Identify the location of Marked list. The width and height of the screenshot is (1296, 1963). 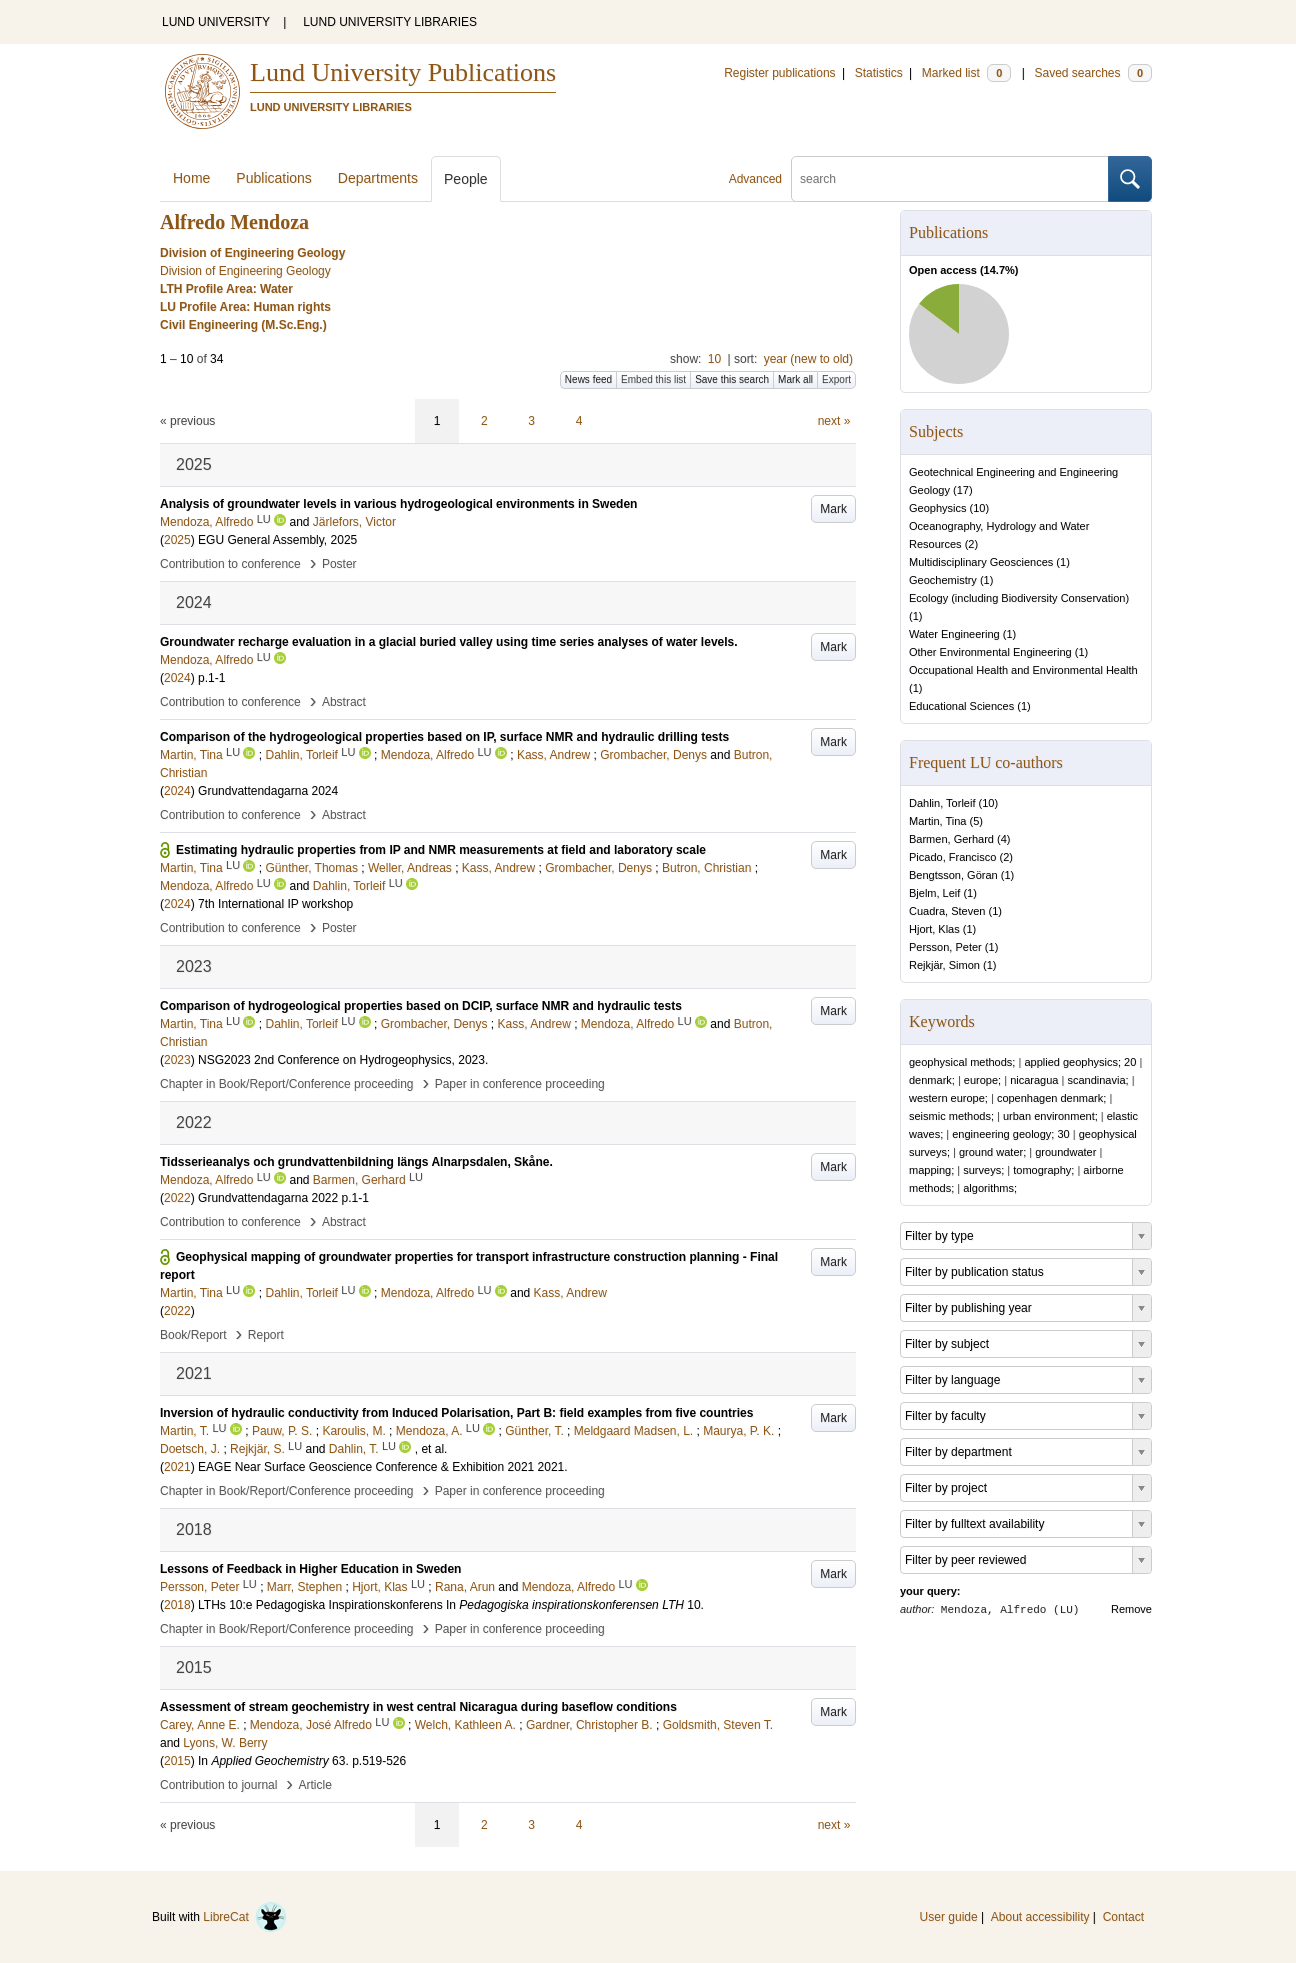
(966, 73).